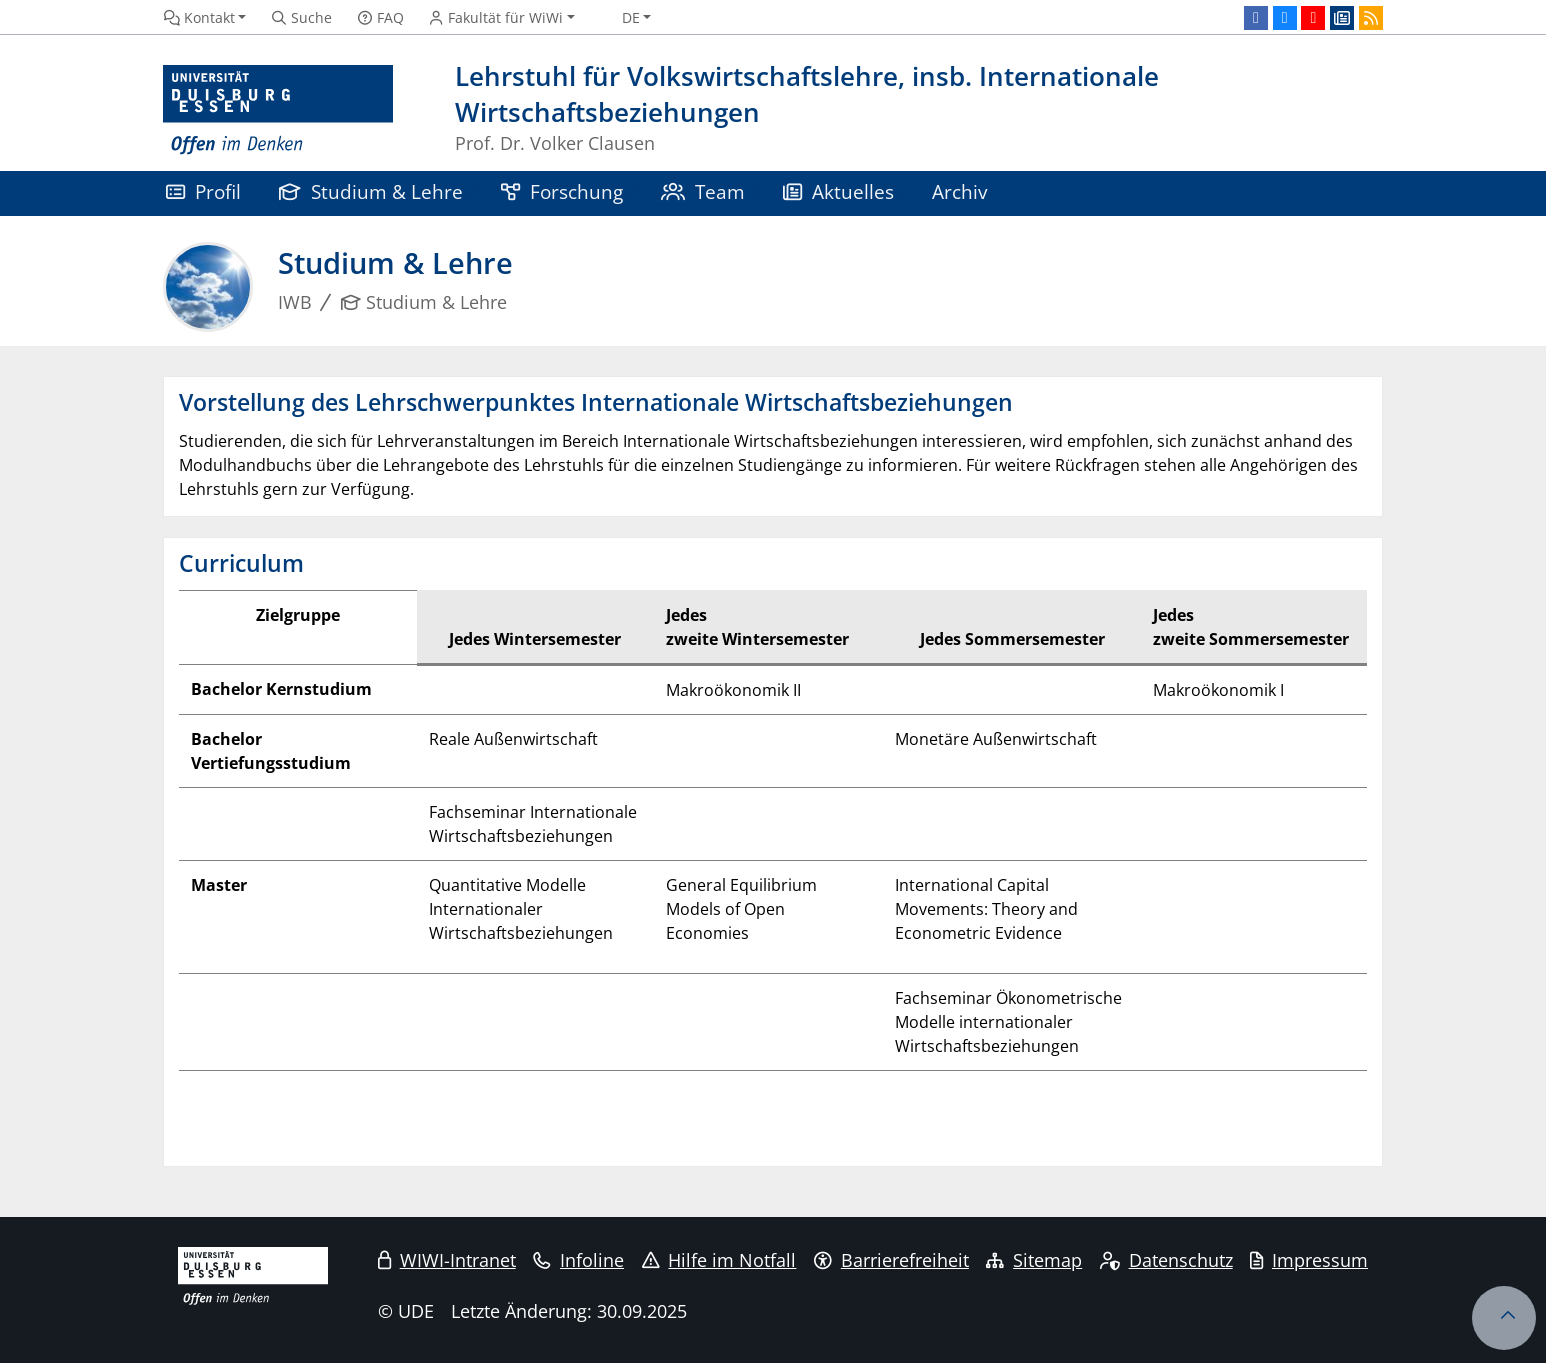 Image resolution: width=1546 pixels, height=1363 pixels. I want to click on Sitemap, so click(1034, 1260).